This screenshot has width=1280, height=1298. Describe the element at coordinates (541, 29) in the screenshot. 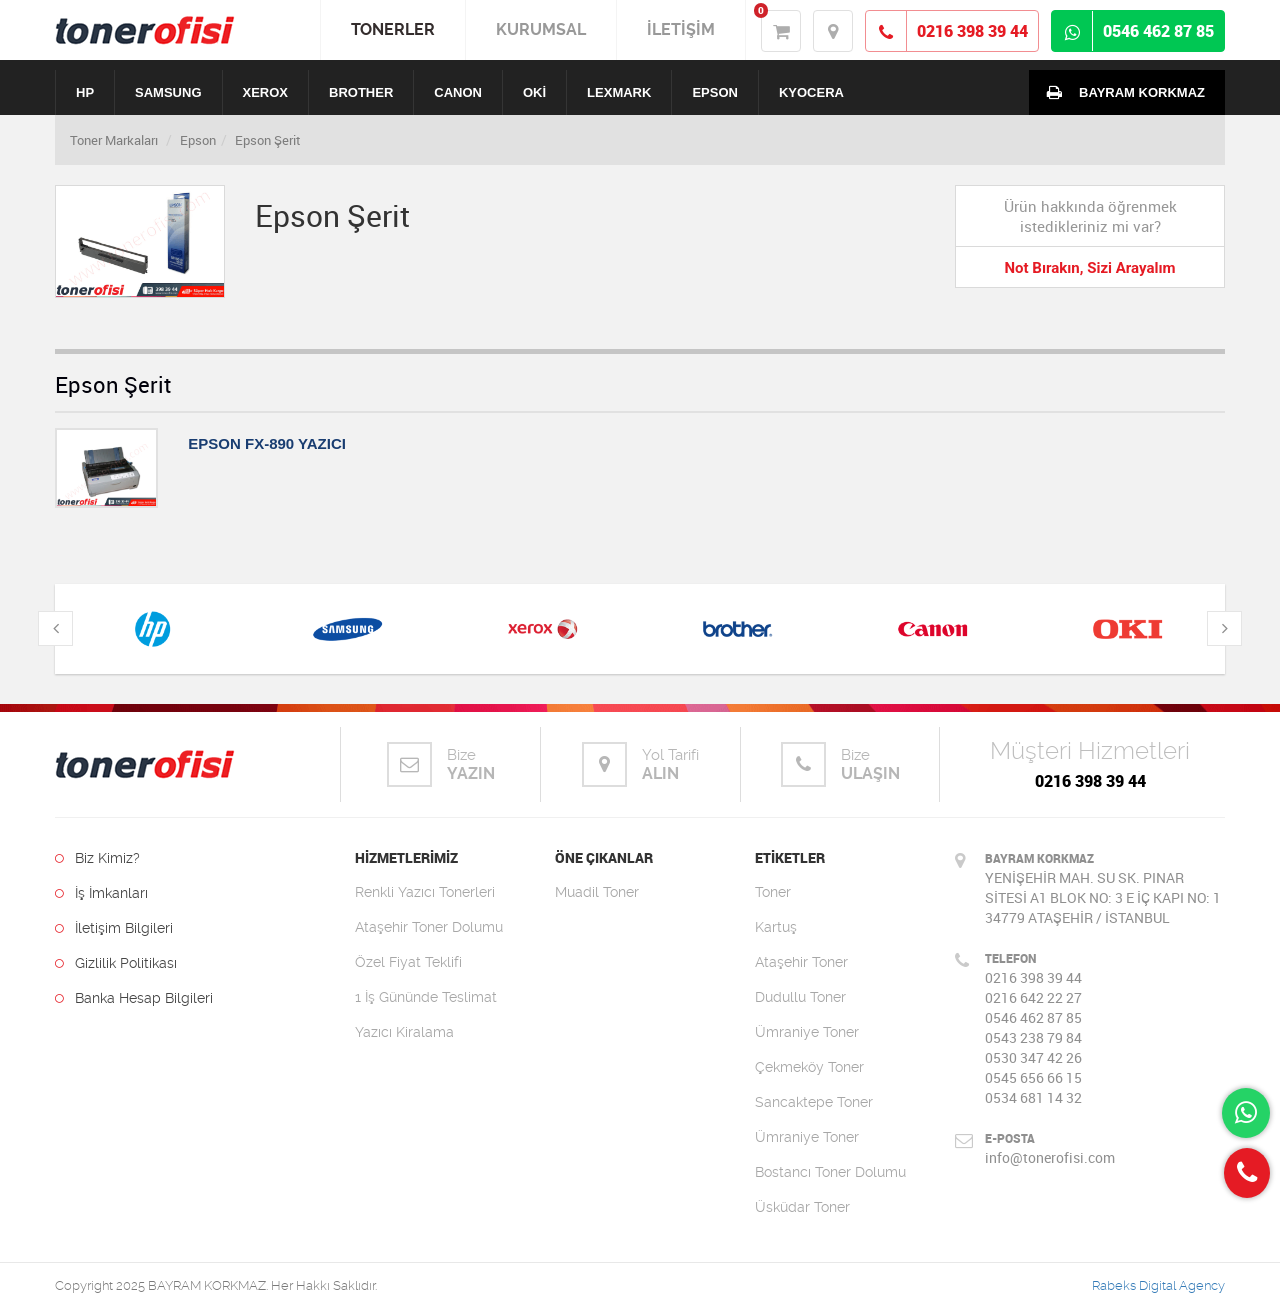

I see `KURUMSAL` at that location.